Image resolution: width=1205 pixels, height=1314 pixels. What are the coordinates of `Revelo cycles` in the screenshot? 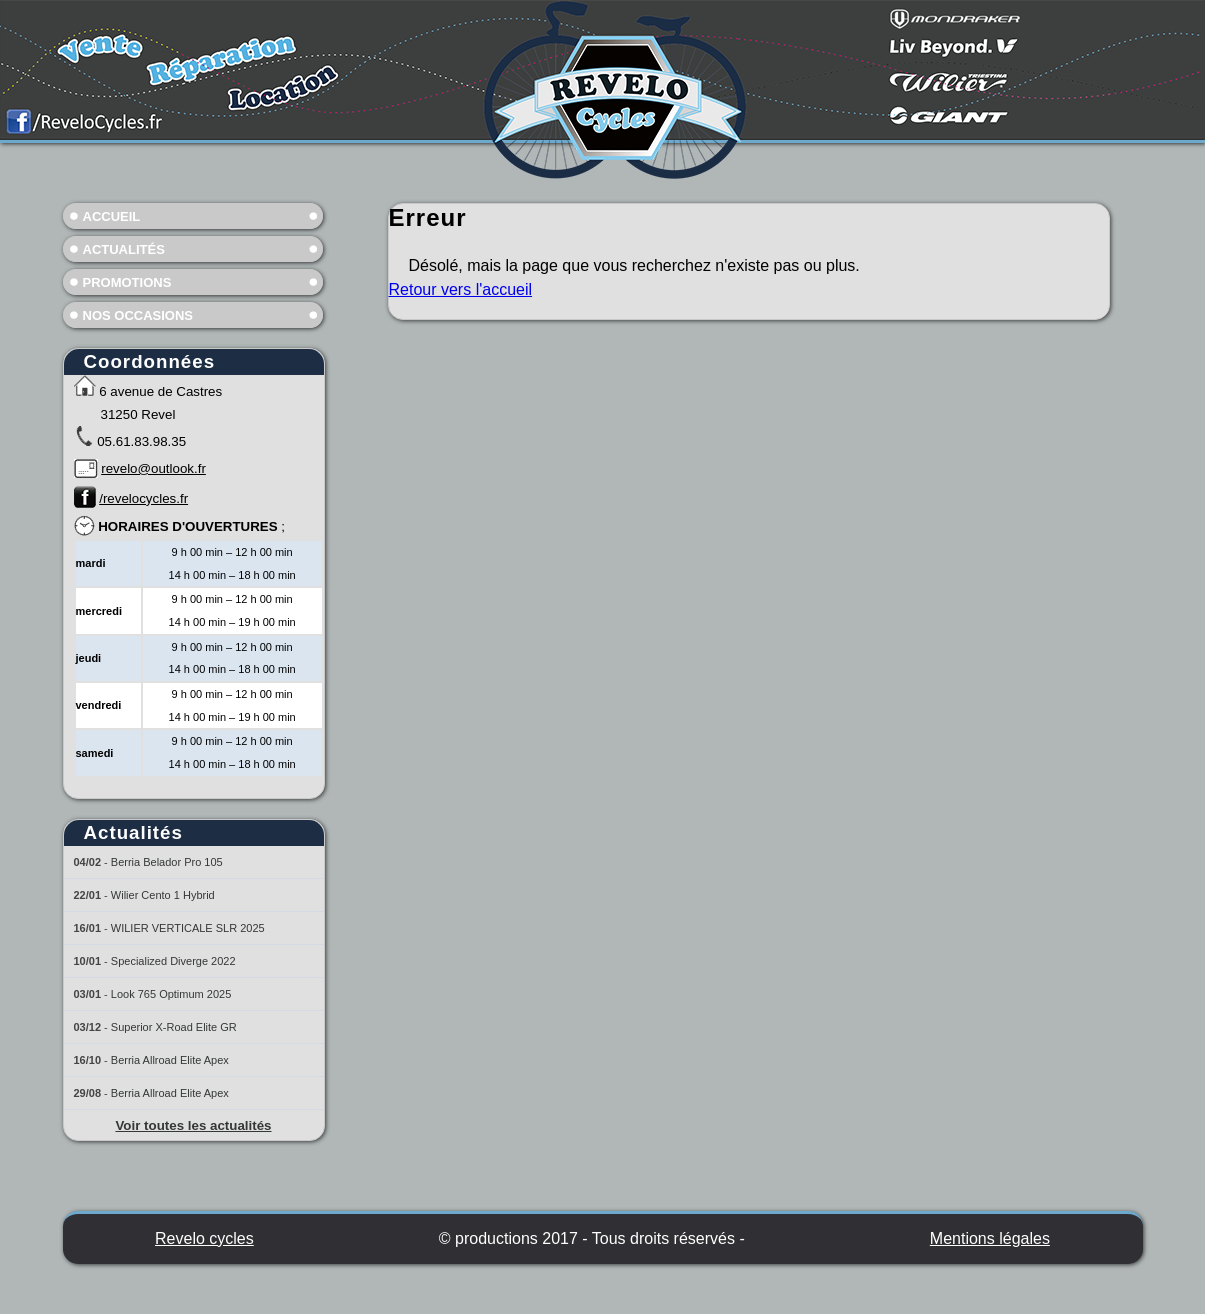 It's located at (204, 1238).